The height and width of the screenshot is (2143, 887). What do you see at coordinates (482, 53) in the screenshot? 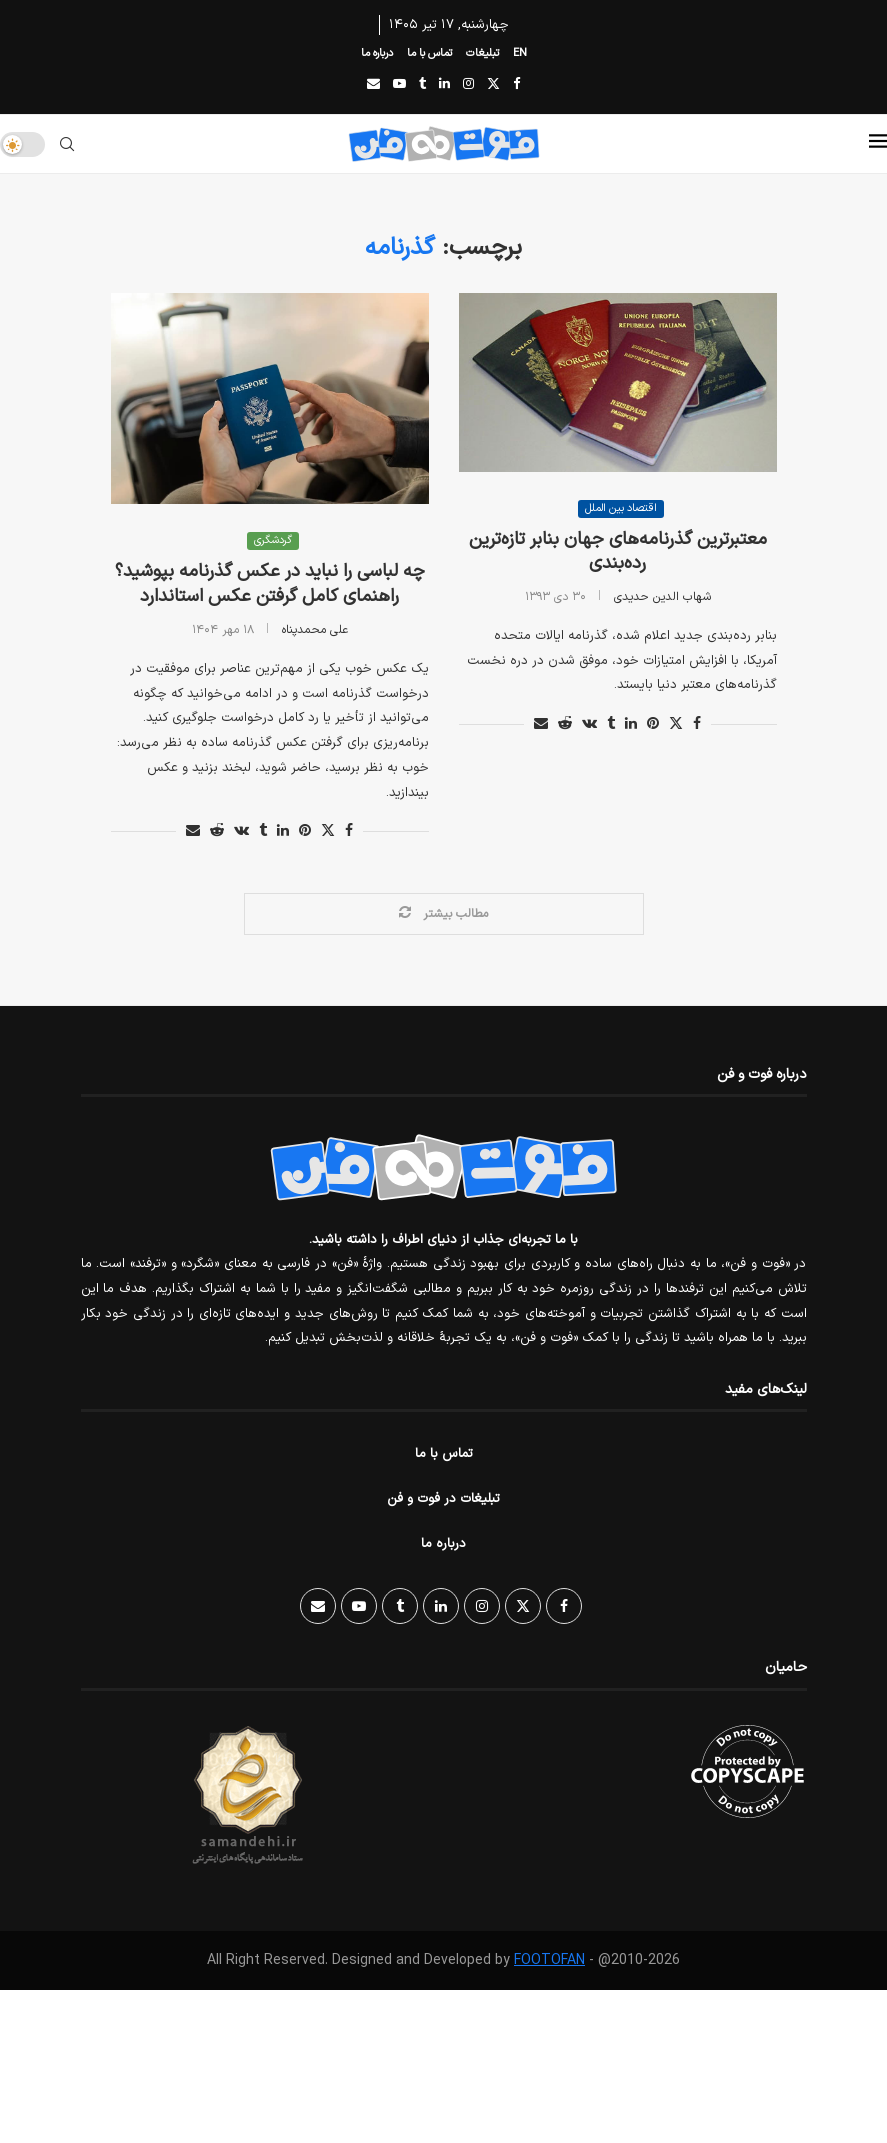
I see `تبلیغات` at bounding box center [482, 53].